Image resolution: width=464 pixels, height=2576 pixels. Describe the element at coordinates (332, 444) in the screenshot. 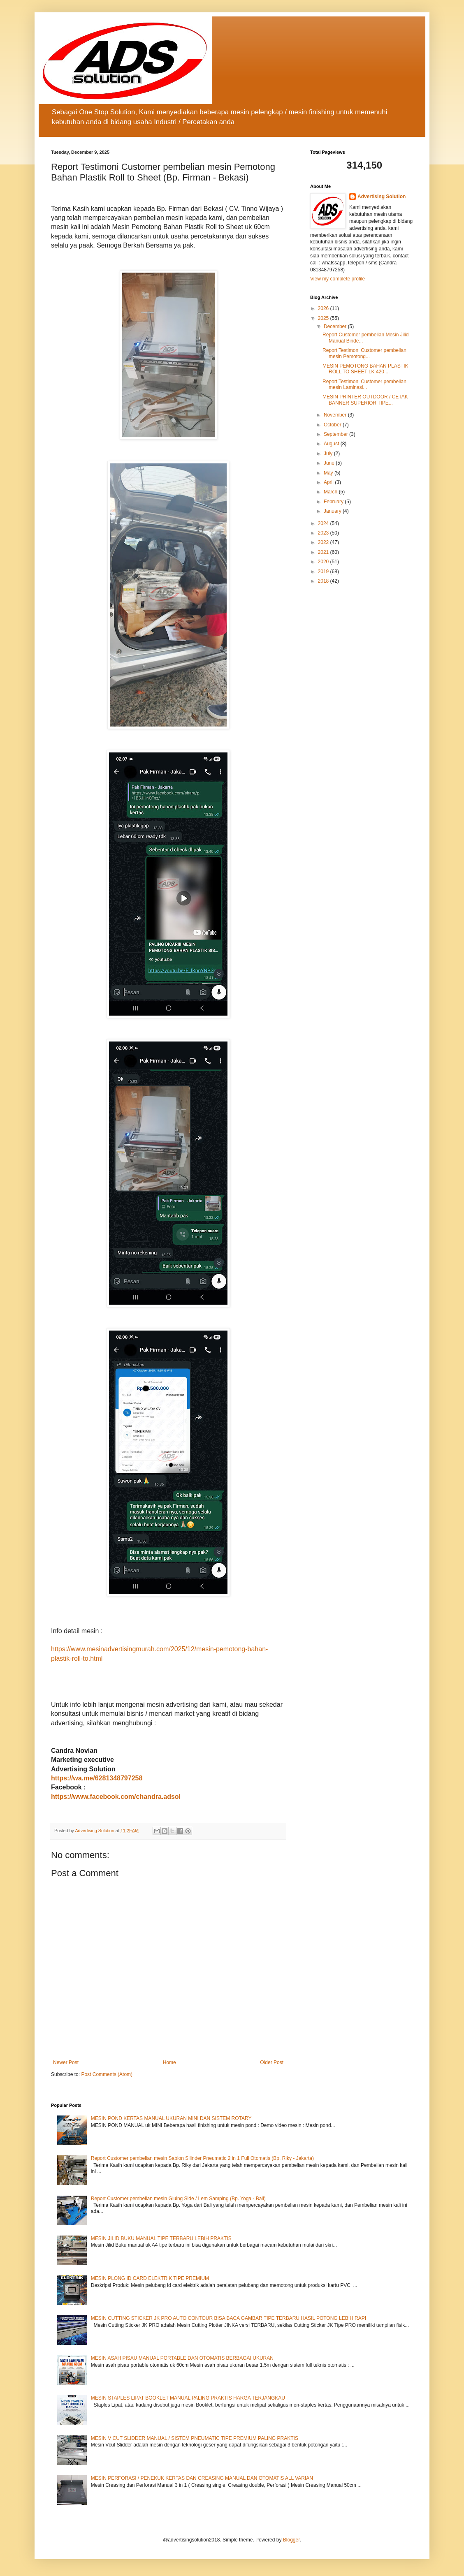

I see `August` at that location.